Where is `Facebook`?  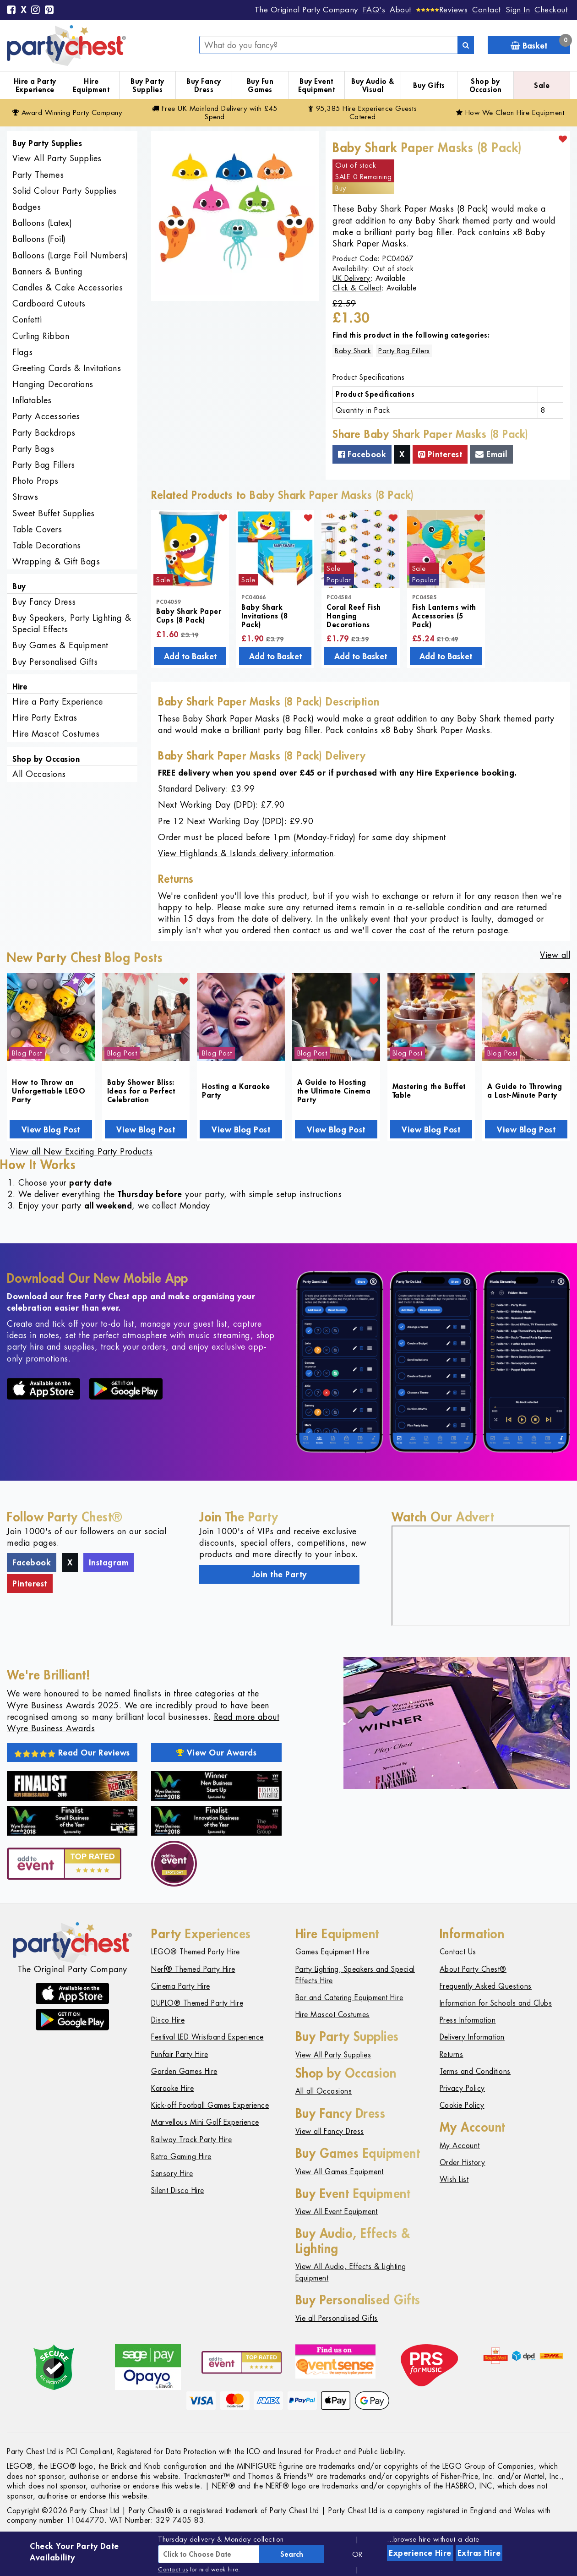 Facebook is located at coordinates (362, 453).